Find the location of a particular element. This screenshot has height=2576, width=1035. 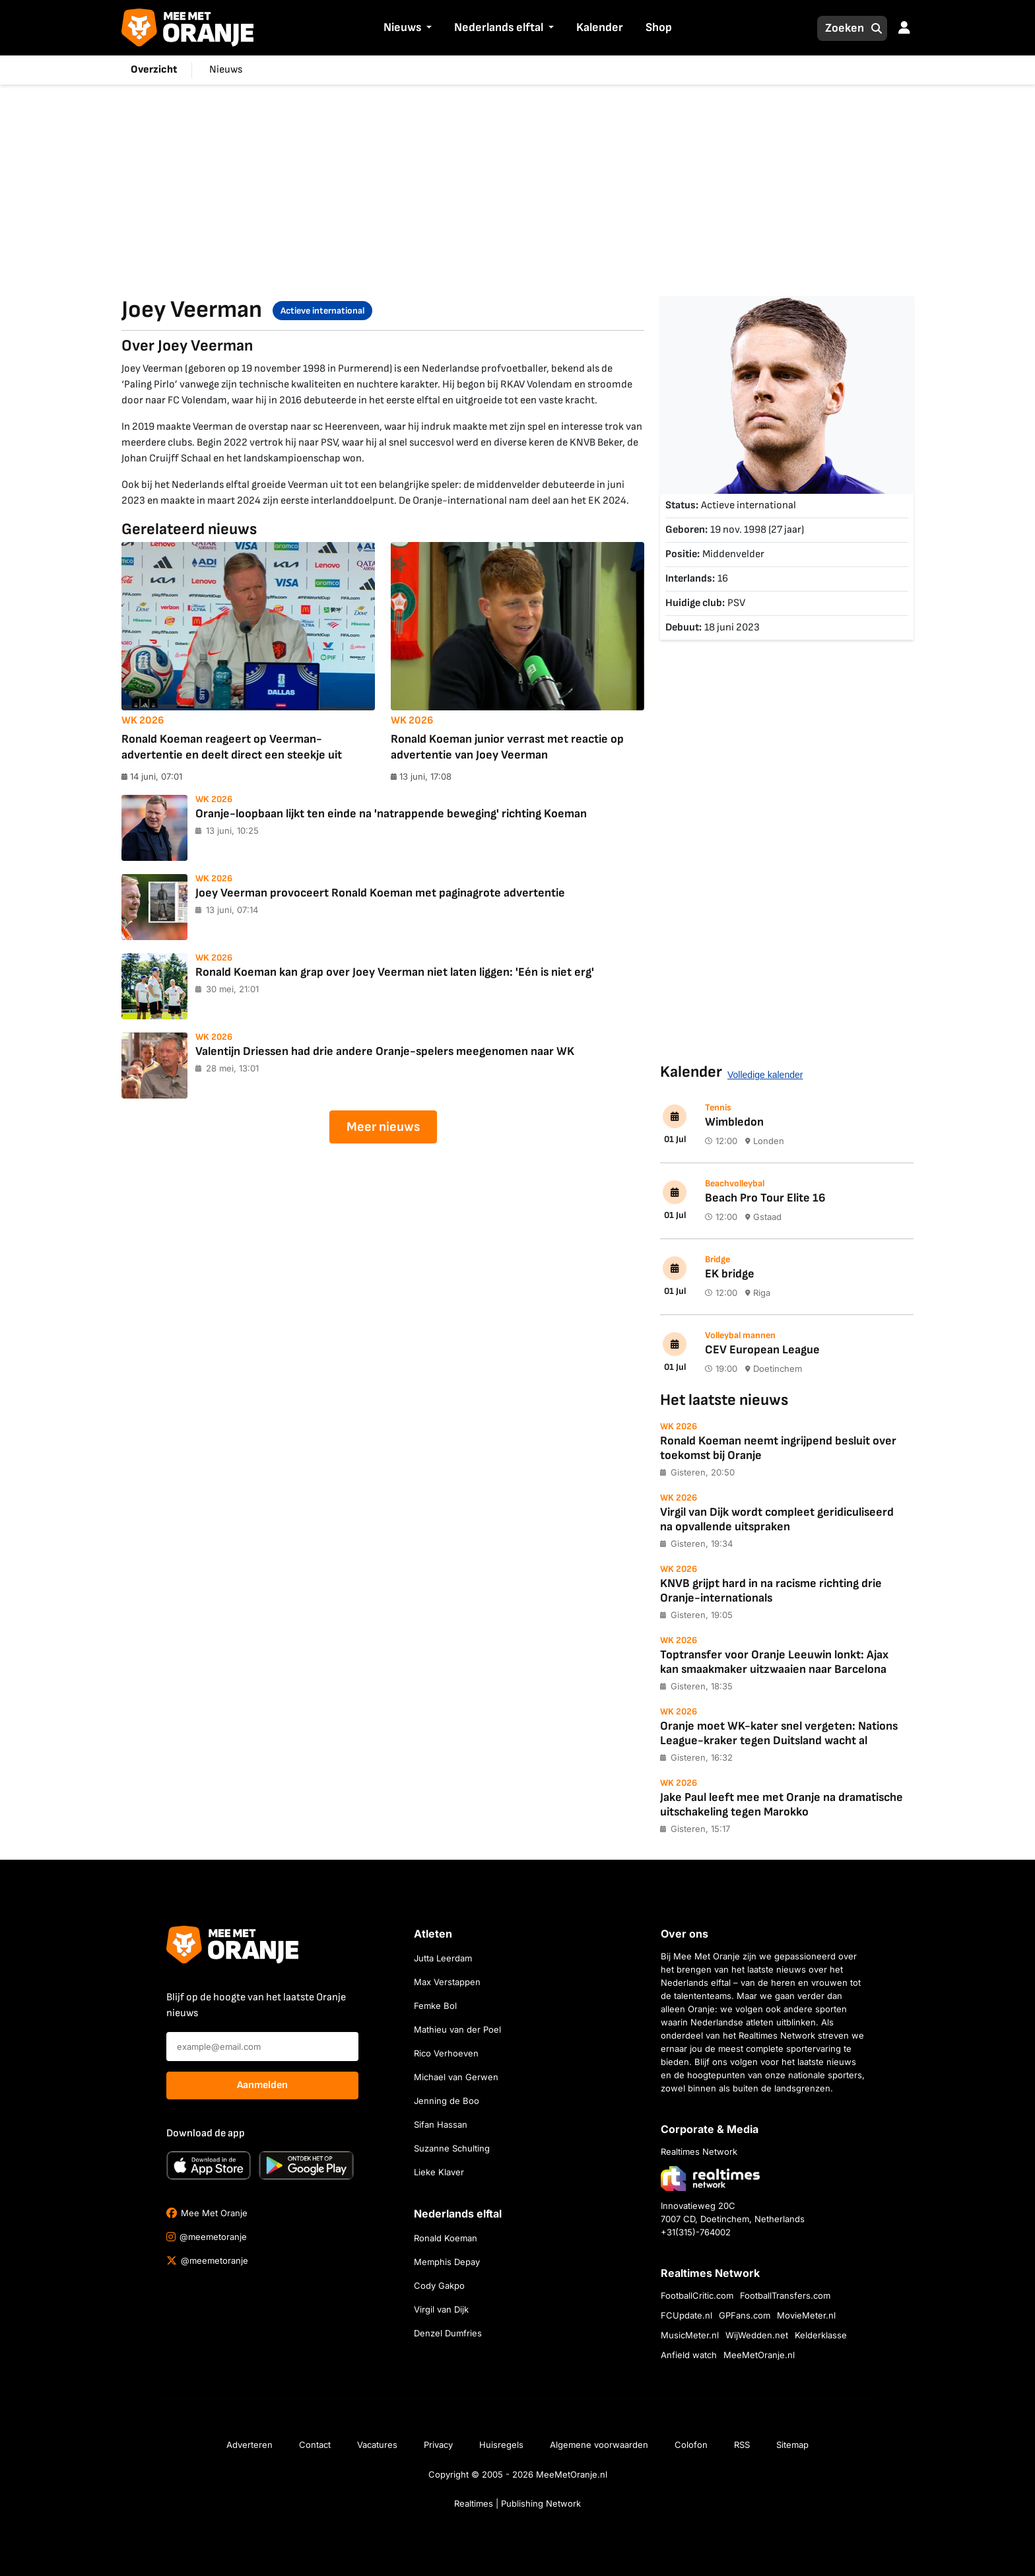

Overzicht is located at coordinates (154, 69).